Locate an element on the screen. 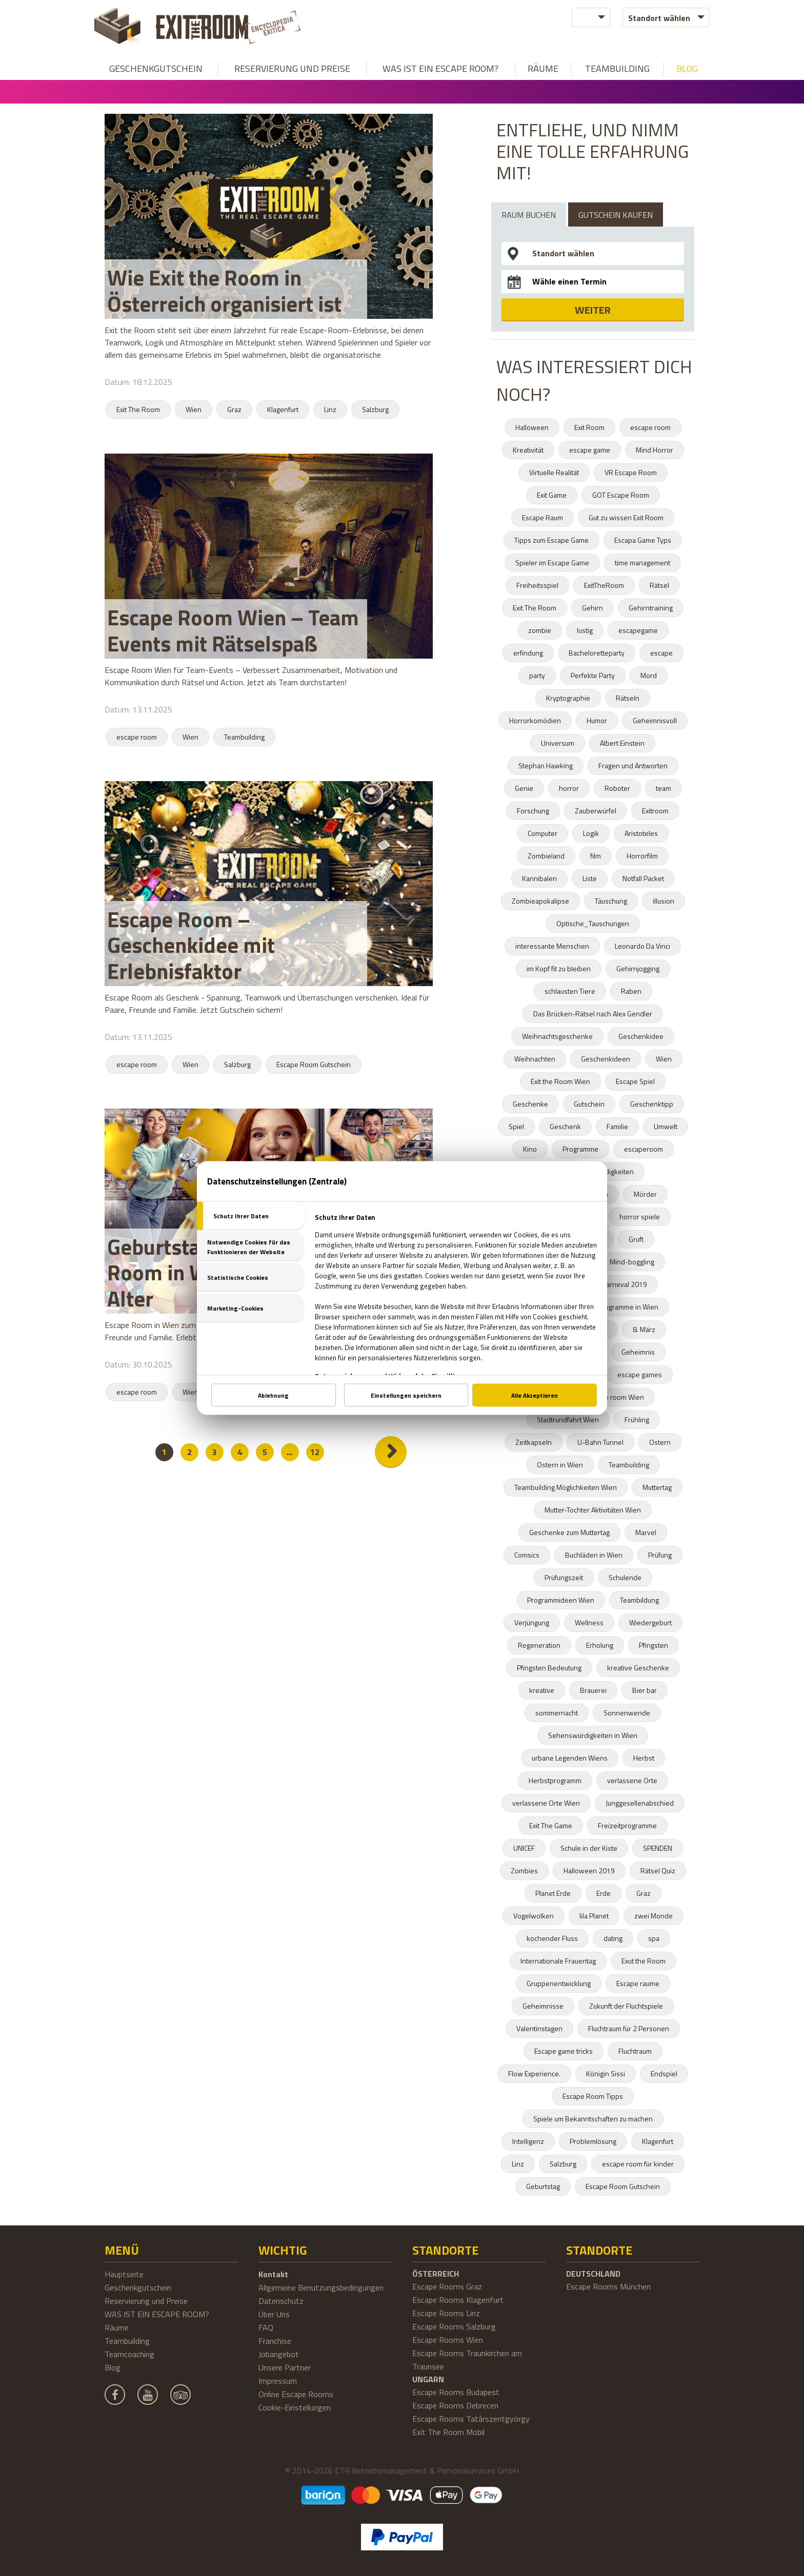 The height and width of the screenshot is (2576, 804). Kryptographie is located at coordinates (568, 697).